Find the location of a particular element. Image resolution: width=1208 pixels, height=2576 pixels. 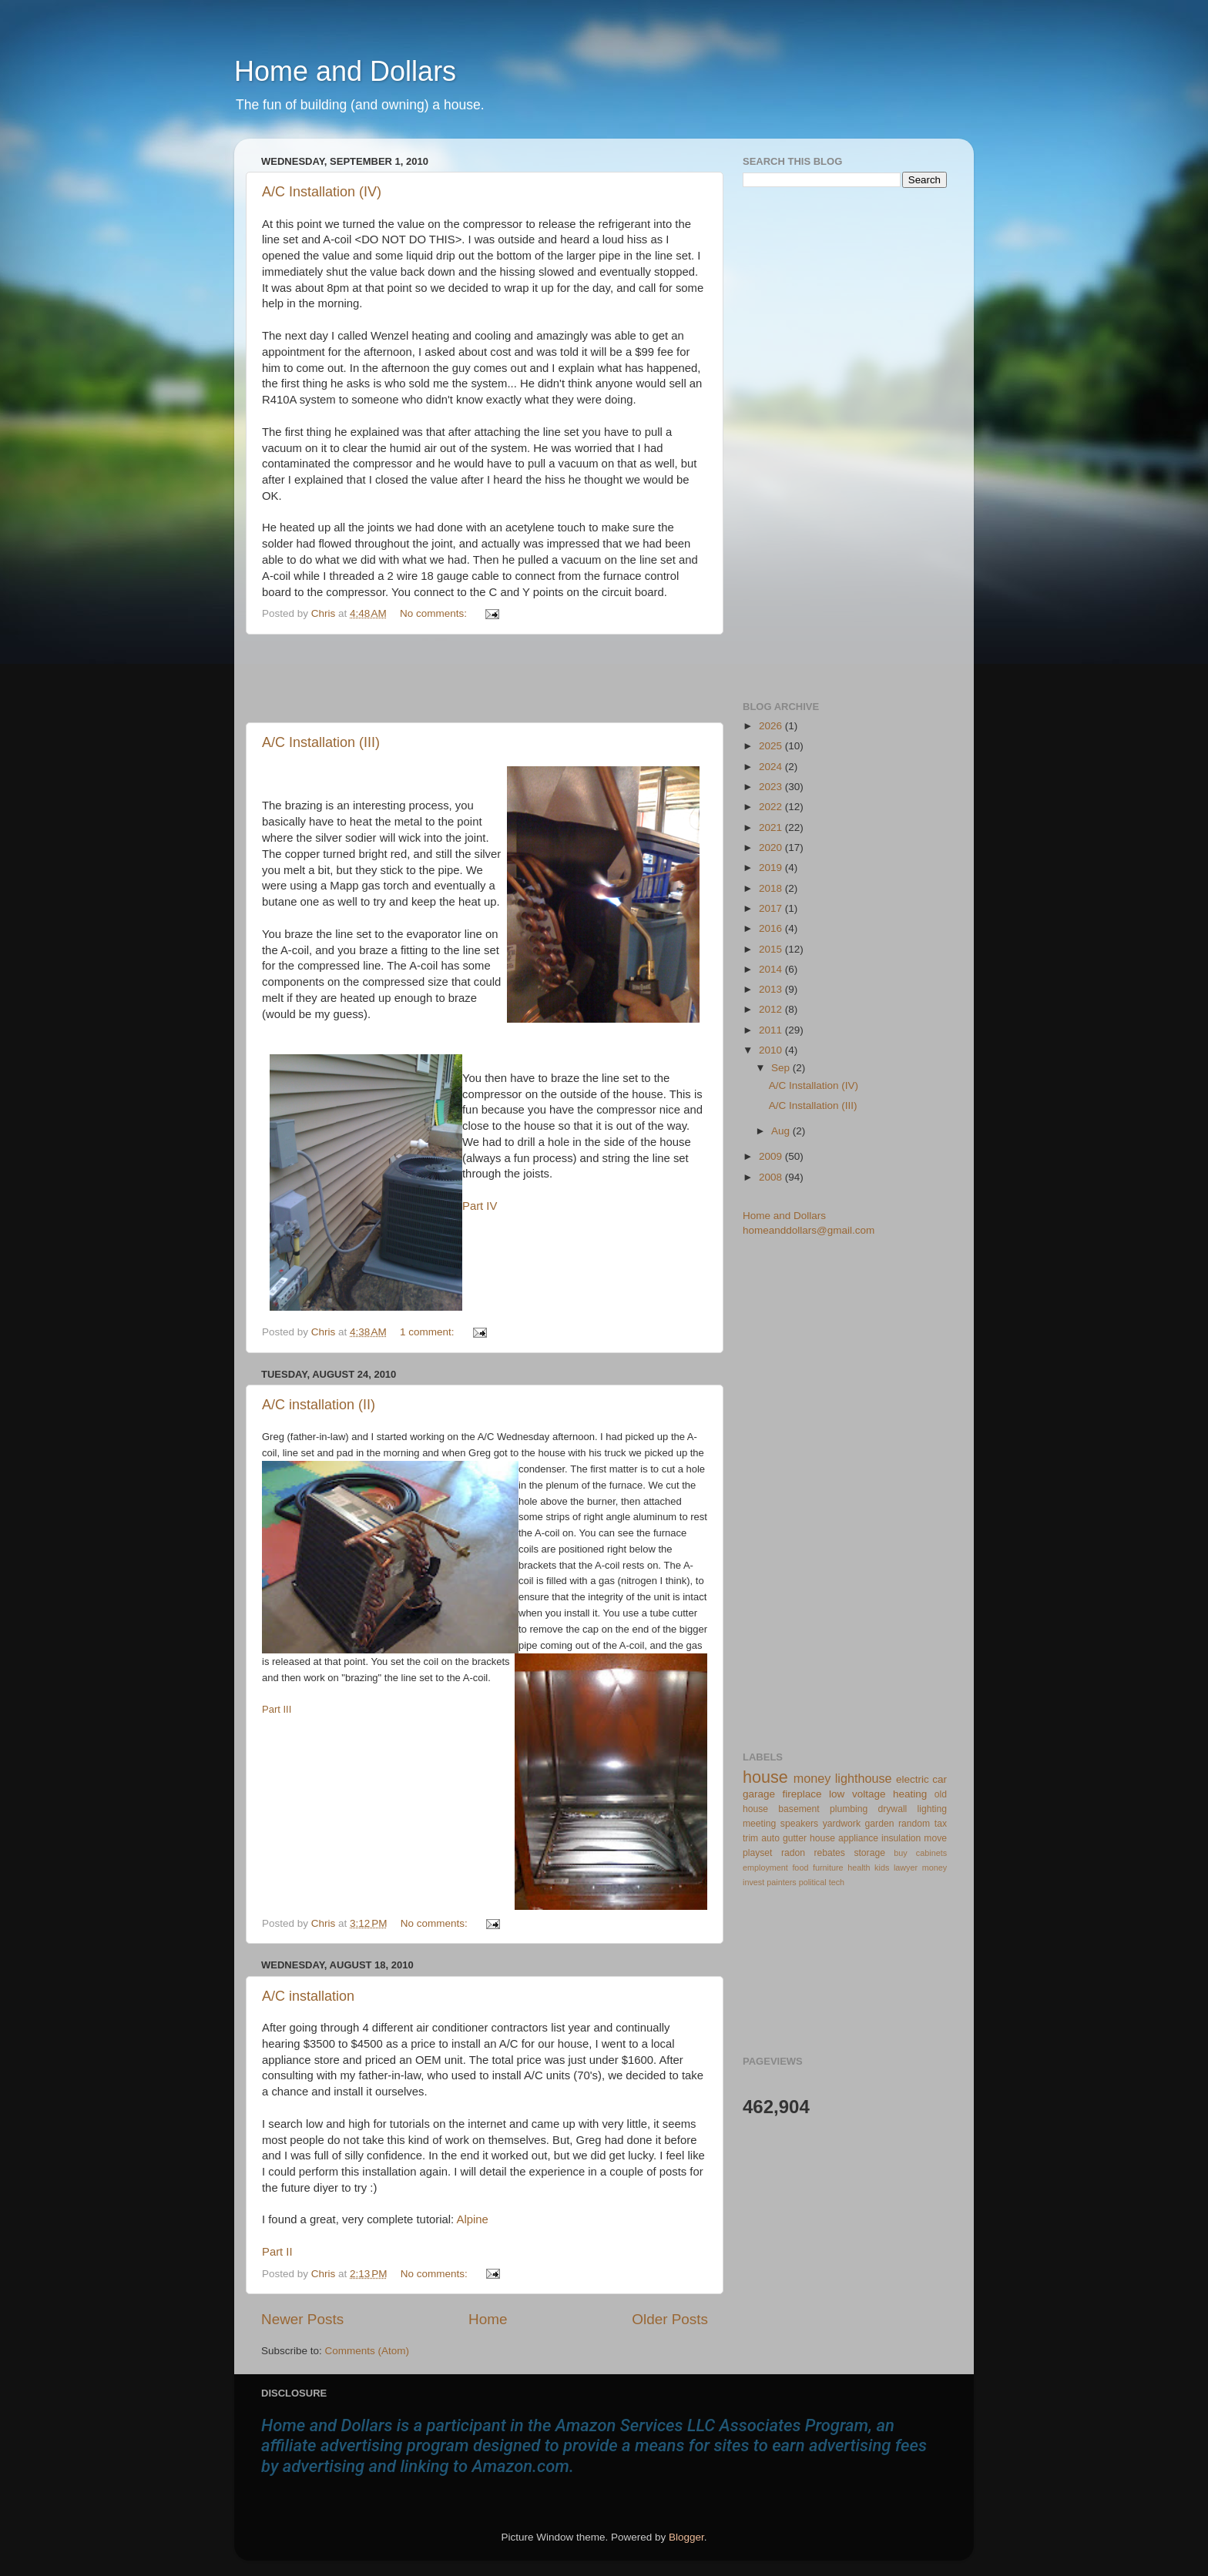

house appliance is located at coordinates (844, 1838).